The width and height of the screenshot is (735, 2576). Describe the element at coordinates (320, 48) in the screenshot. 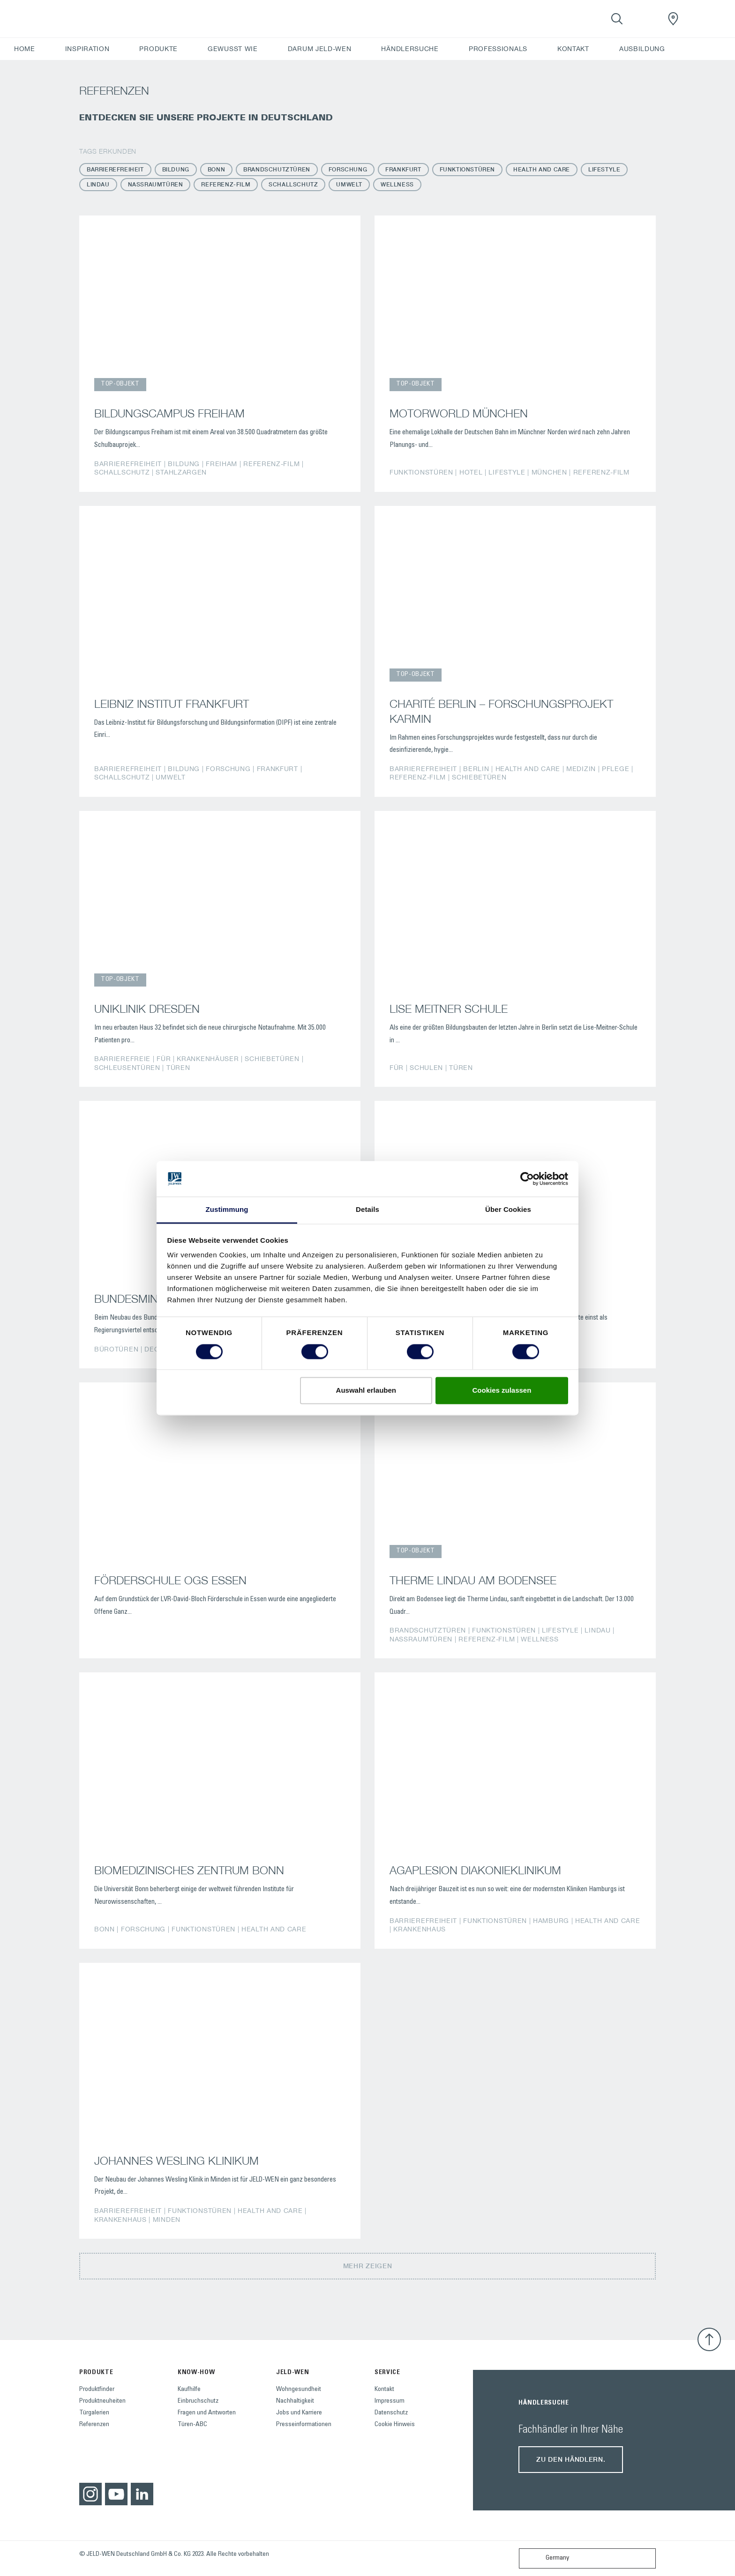

I see `DARUM JELD-WEN [button]` at that location.